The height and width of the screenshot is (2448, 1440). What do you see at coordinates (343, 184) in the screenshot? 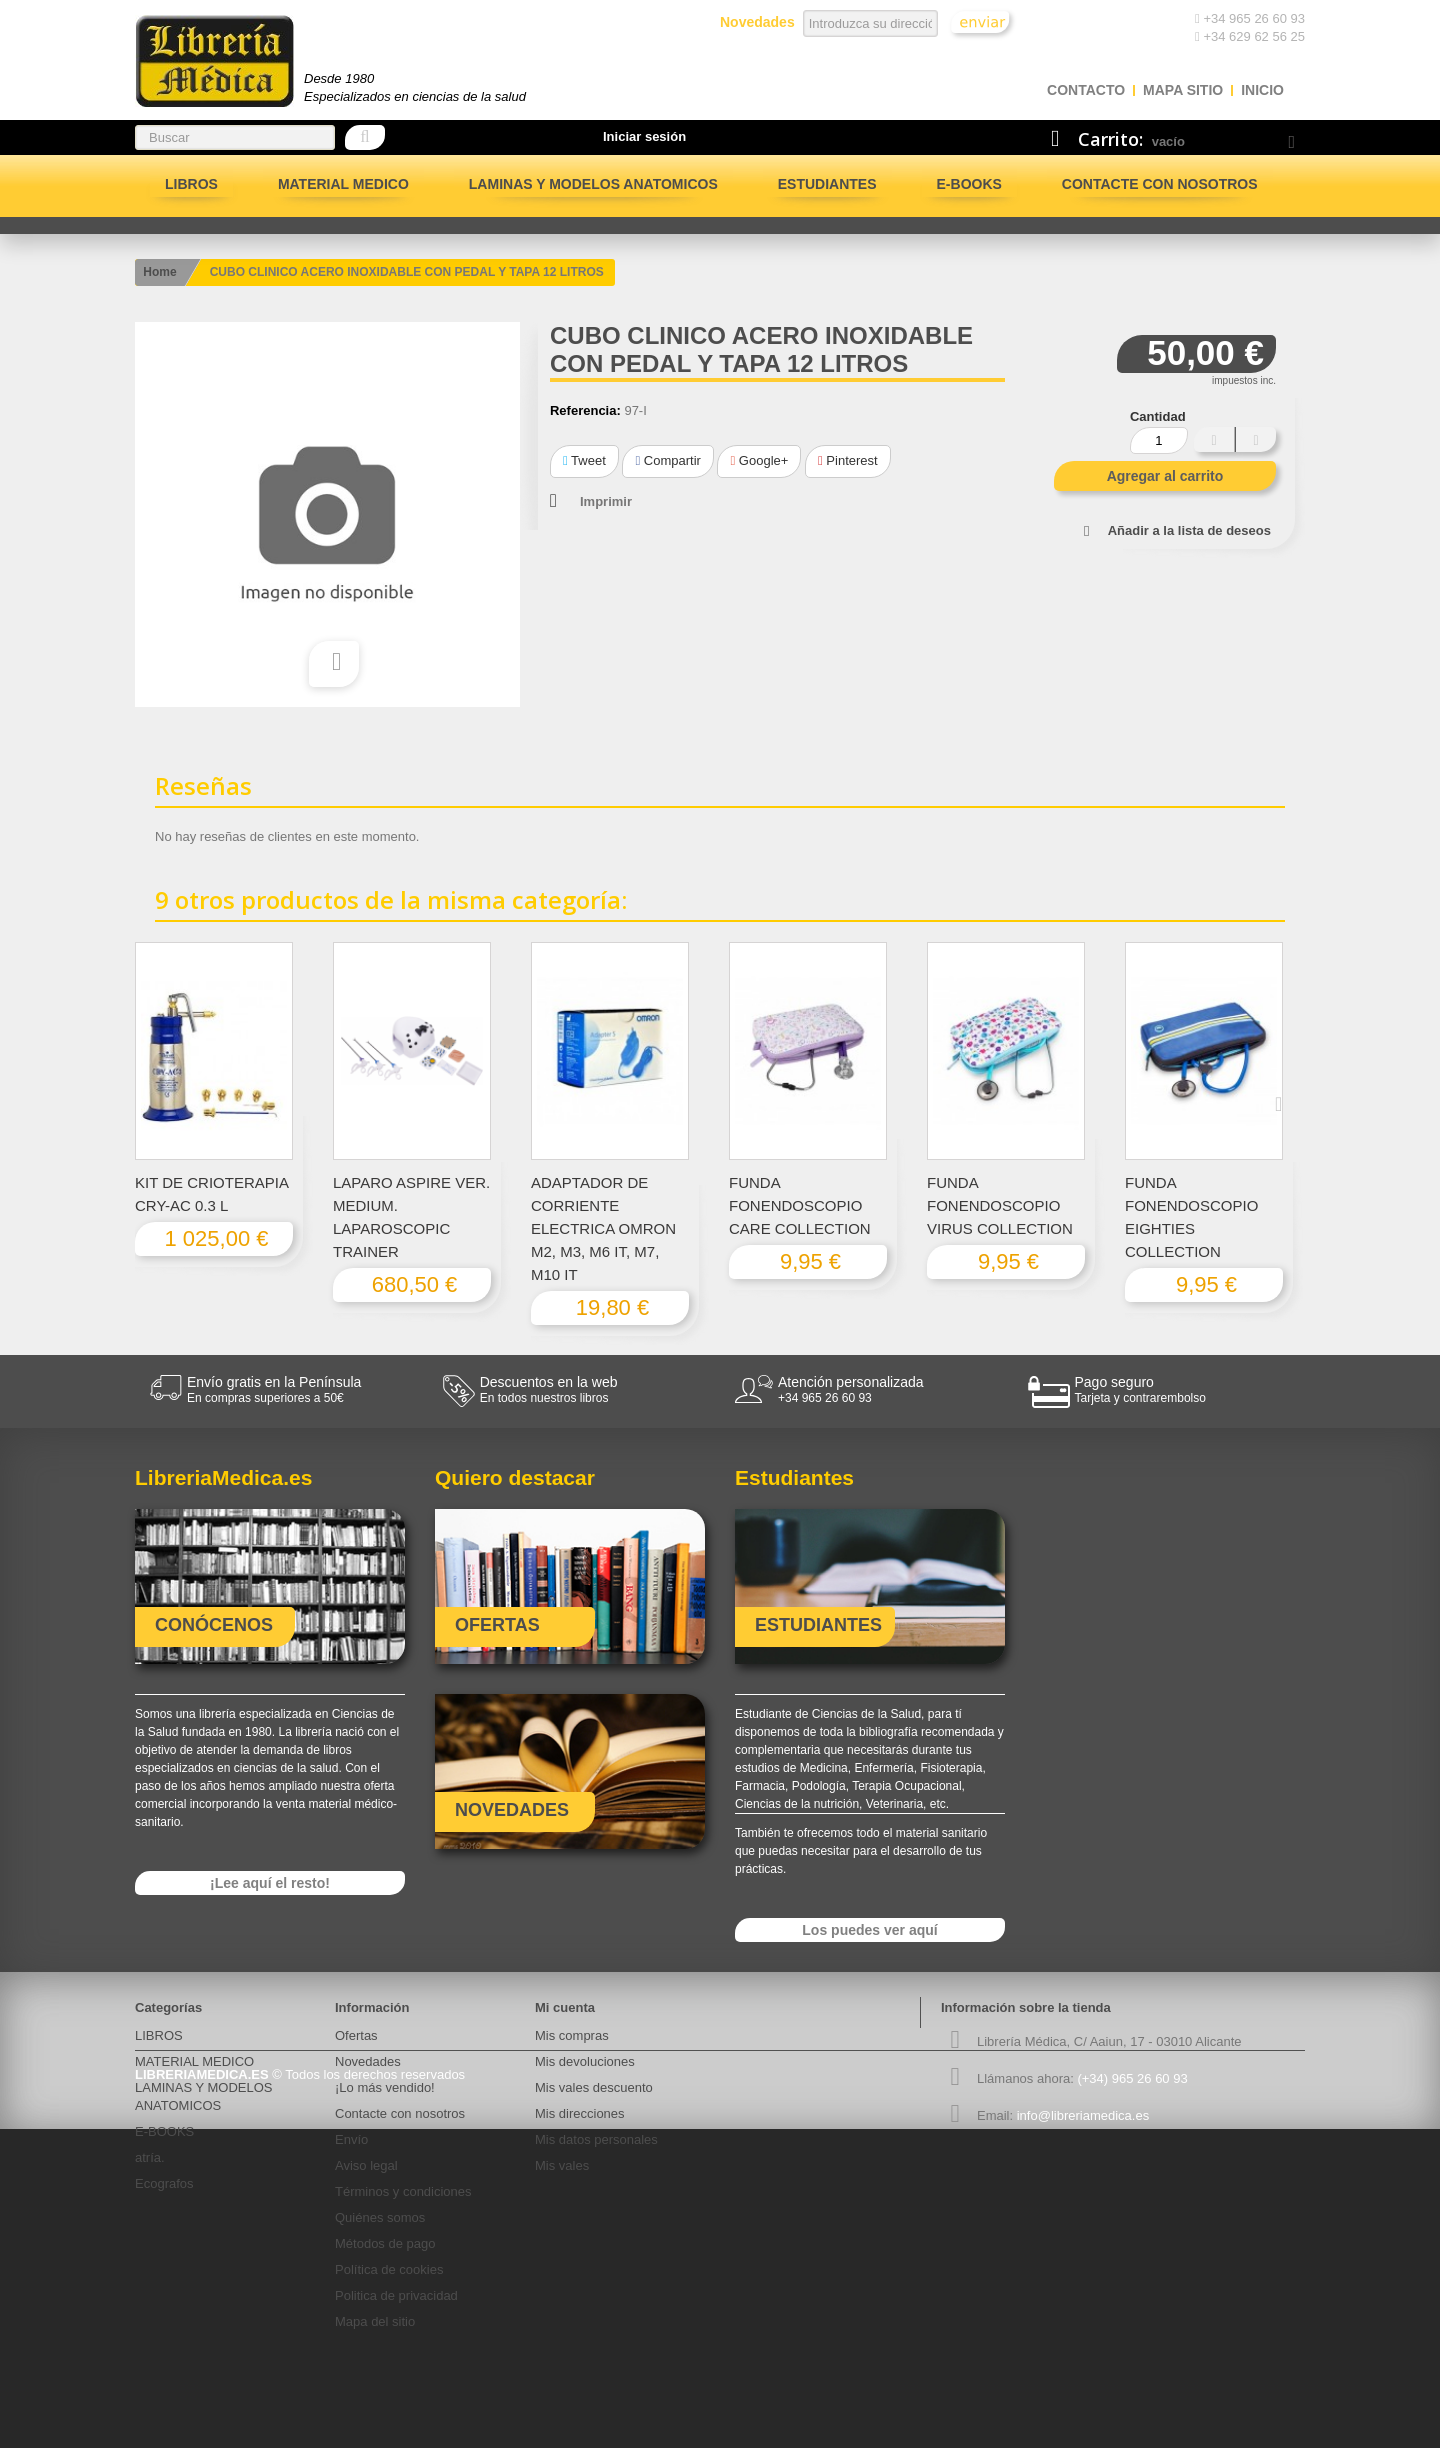
I see `MATERIAL MEDICO` at bounding box center [343, 184].